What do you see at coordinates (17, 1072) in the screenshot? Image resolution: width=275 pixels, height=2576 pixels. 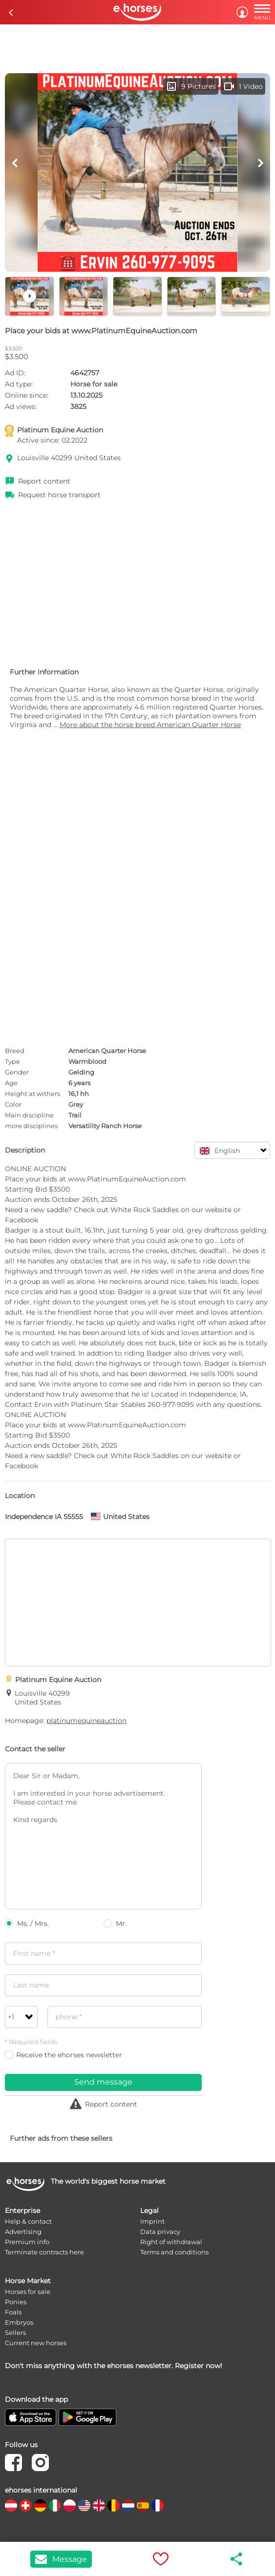 I see `Gender` at bounding box center [17, 1072].